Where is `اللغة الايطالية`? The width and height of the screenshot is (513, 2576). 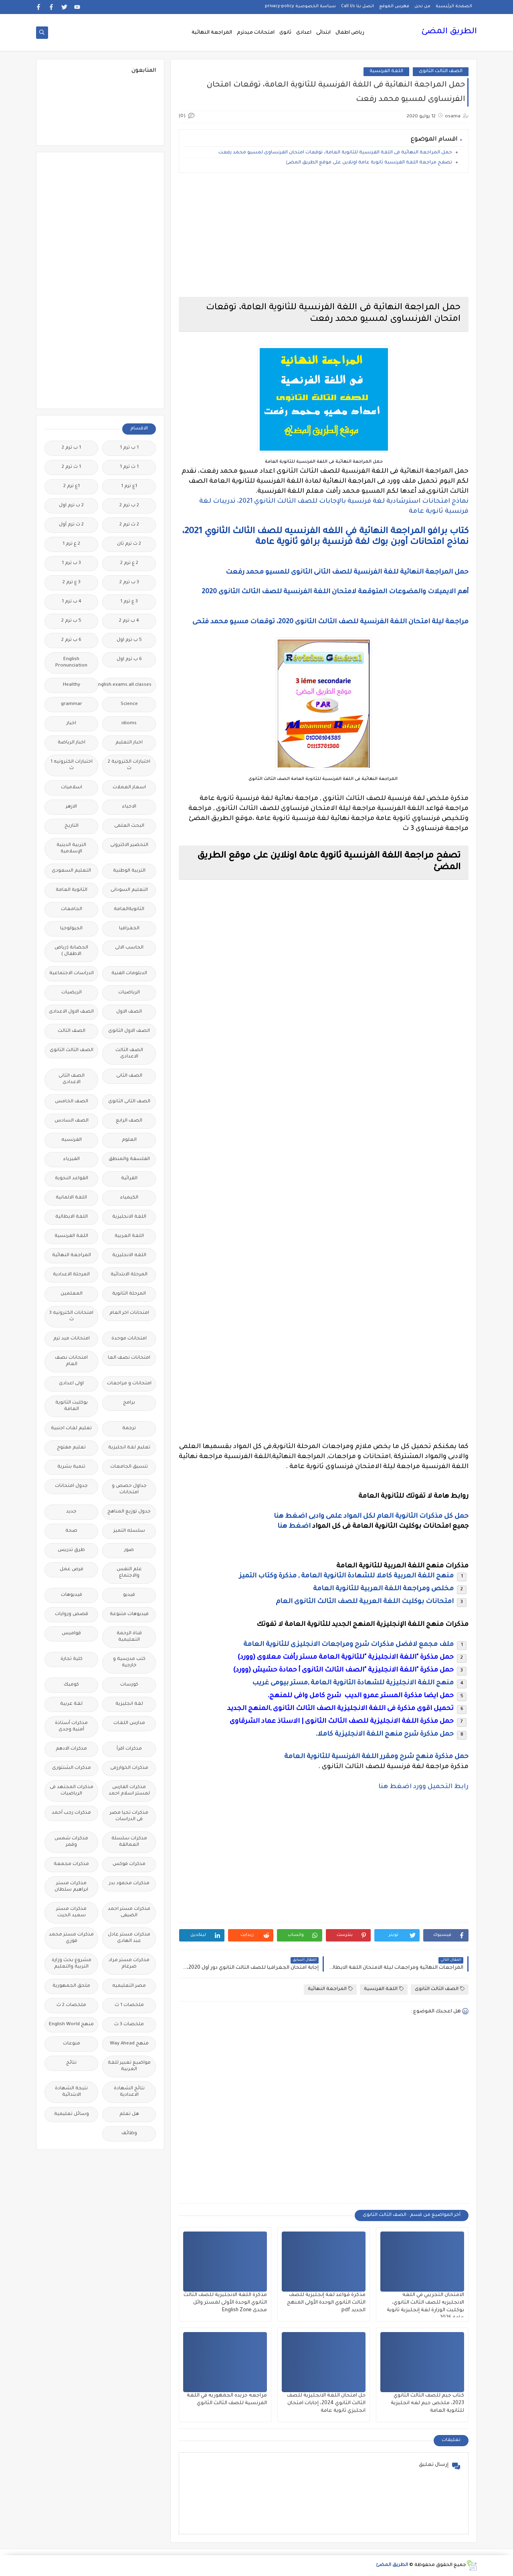
اللغة الايطالية is located at coordinates (71, 1217).